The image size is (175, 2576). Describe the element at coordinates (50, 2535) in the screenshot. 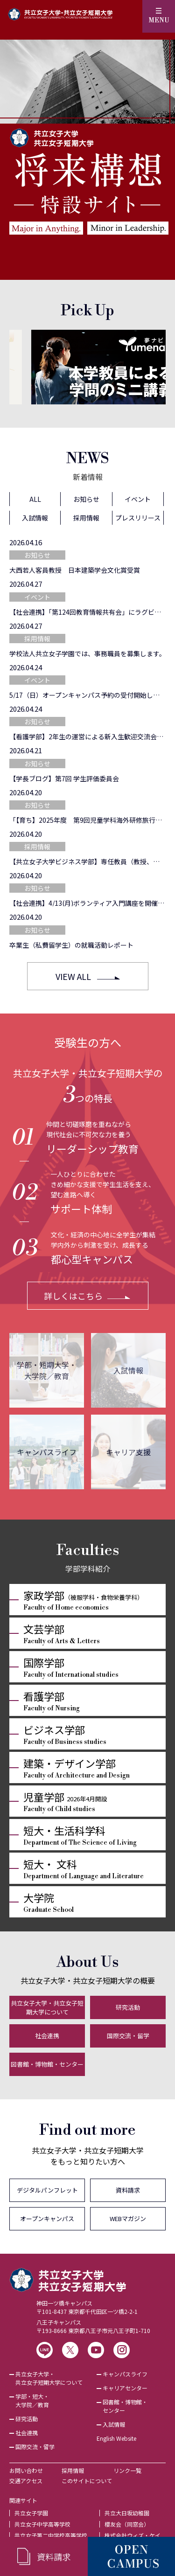

I see `共立女子第二中学校高等学校` at that location.